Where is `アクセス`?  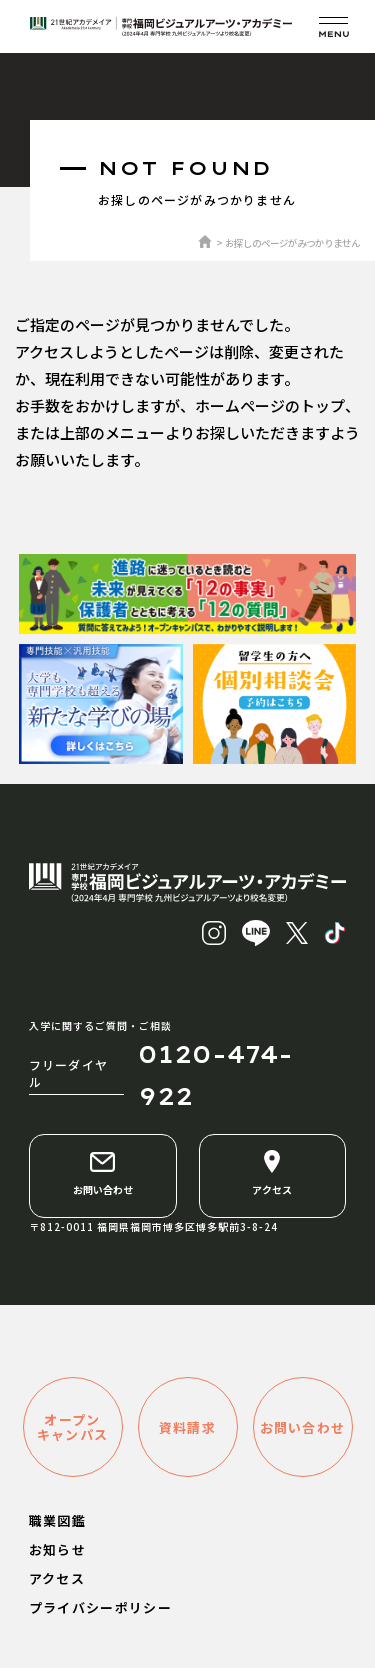 アクセス is located at coordinates (272, 1173).